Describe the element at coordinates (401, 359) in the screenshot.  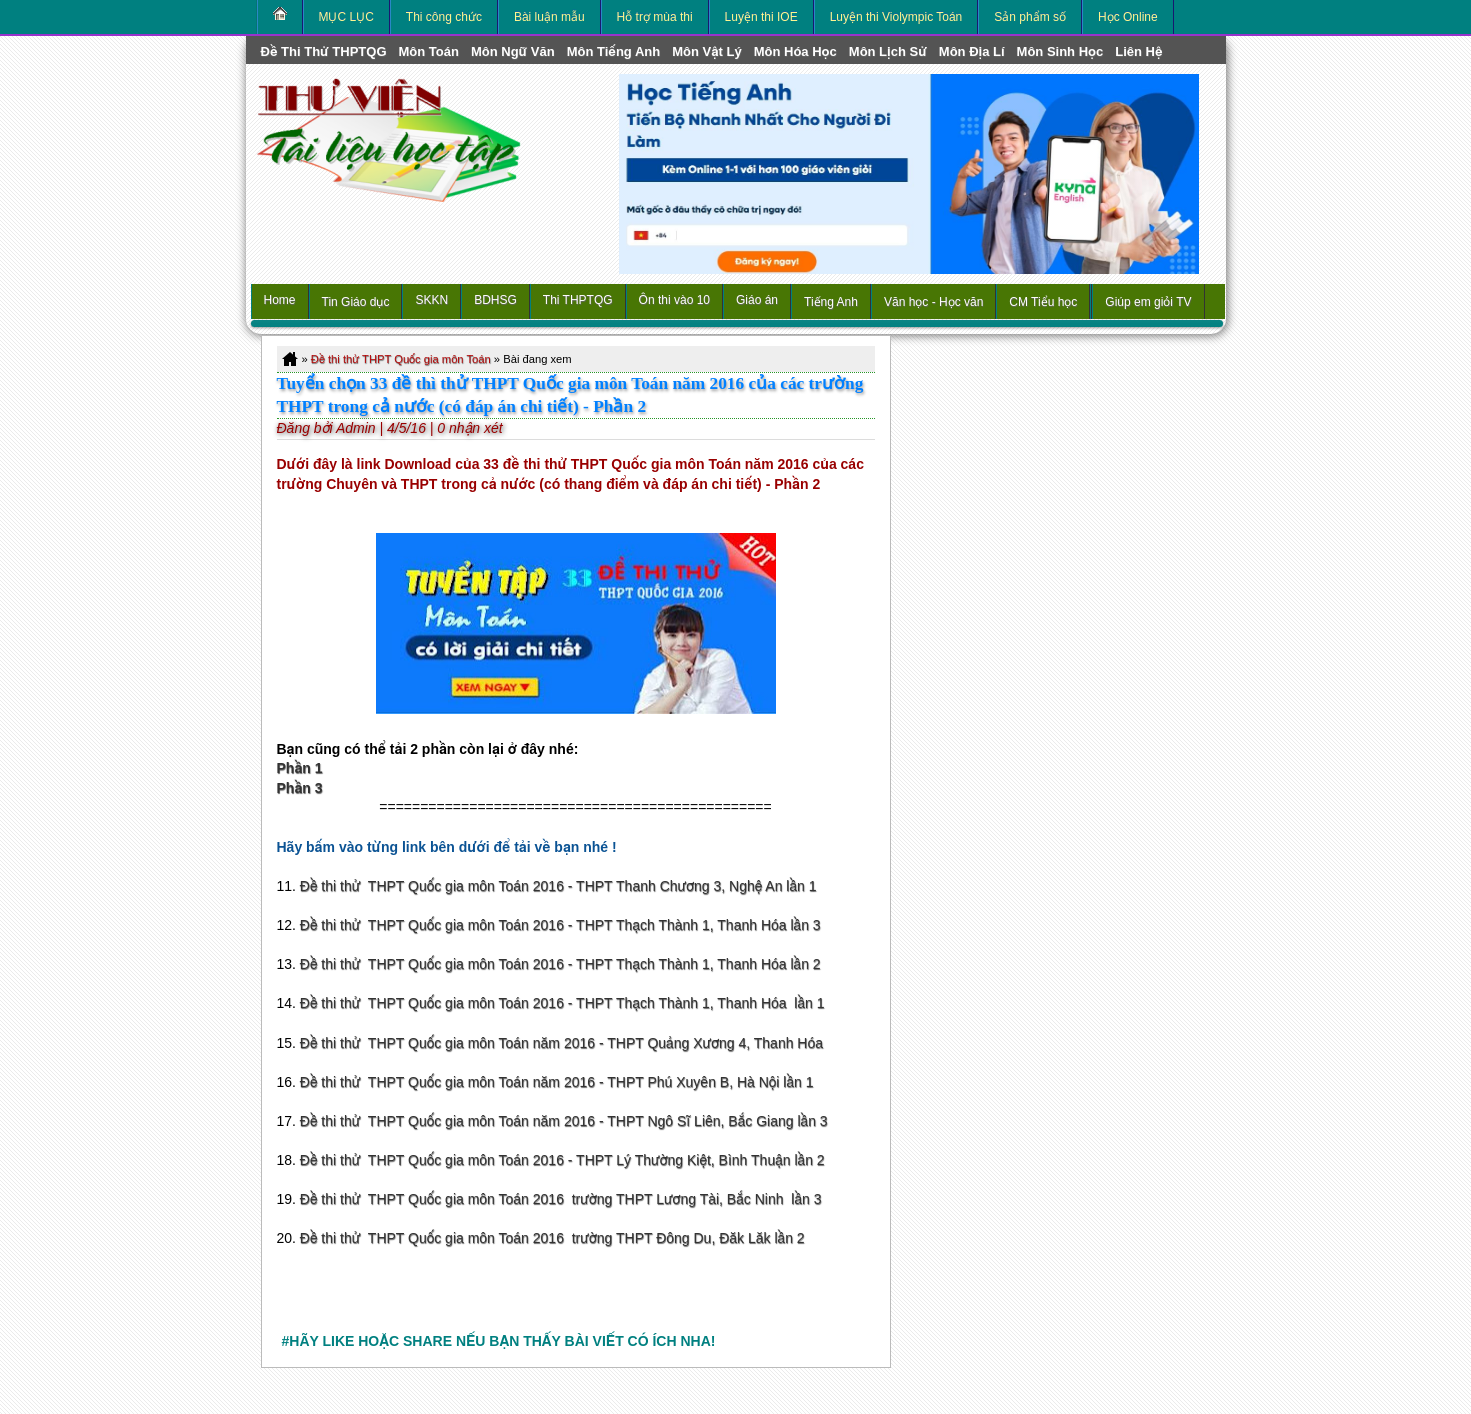
I see `Đề thi thử THPT Quốc gia môn Toán` at that location.